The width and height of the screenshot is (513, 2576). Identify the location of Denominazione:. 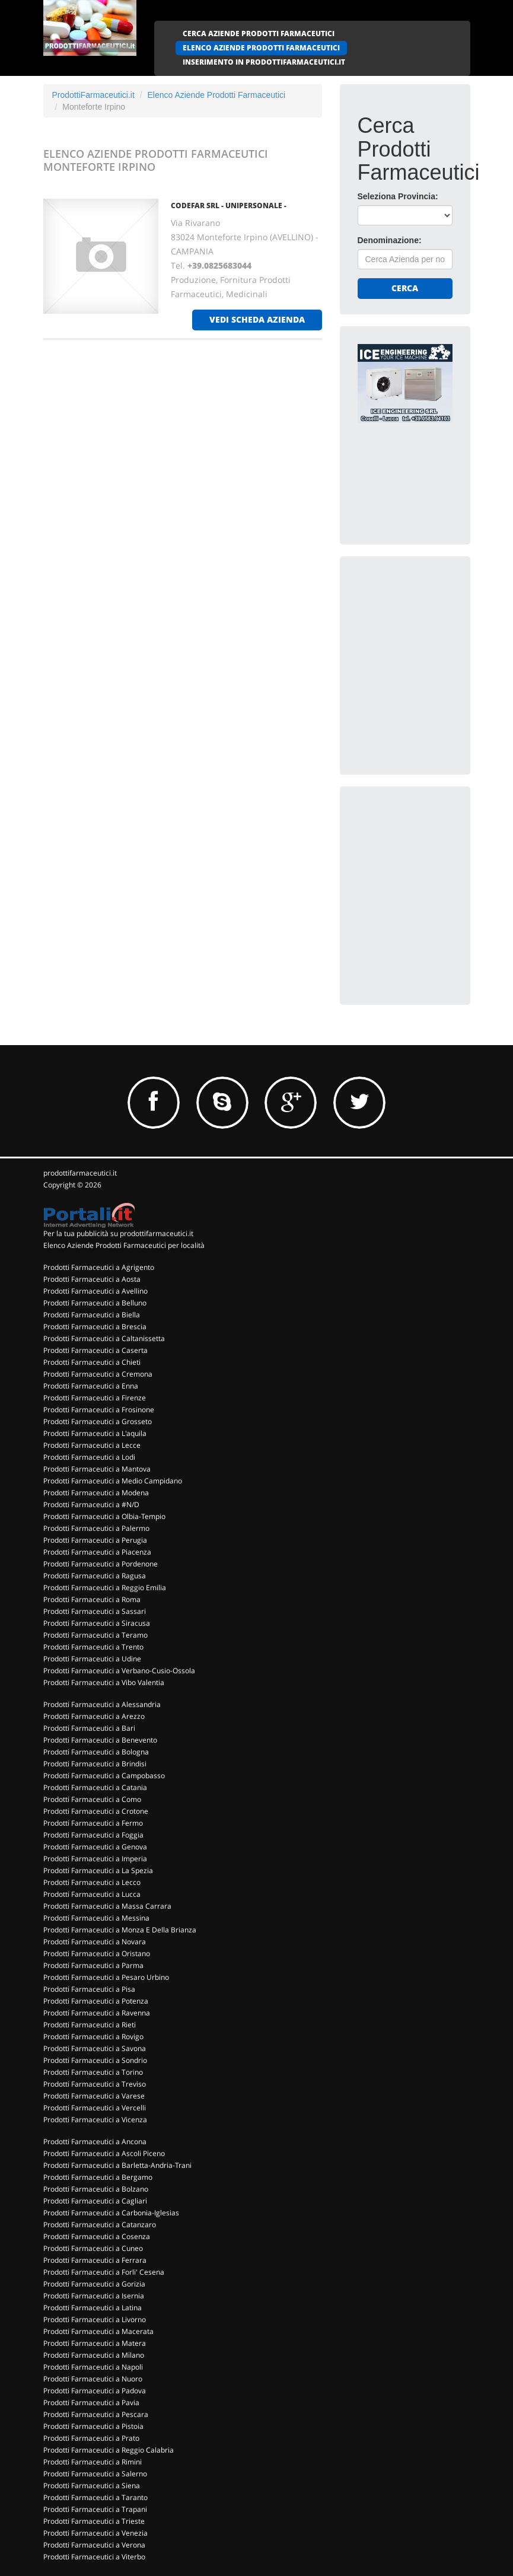
(390, 240).